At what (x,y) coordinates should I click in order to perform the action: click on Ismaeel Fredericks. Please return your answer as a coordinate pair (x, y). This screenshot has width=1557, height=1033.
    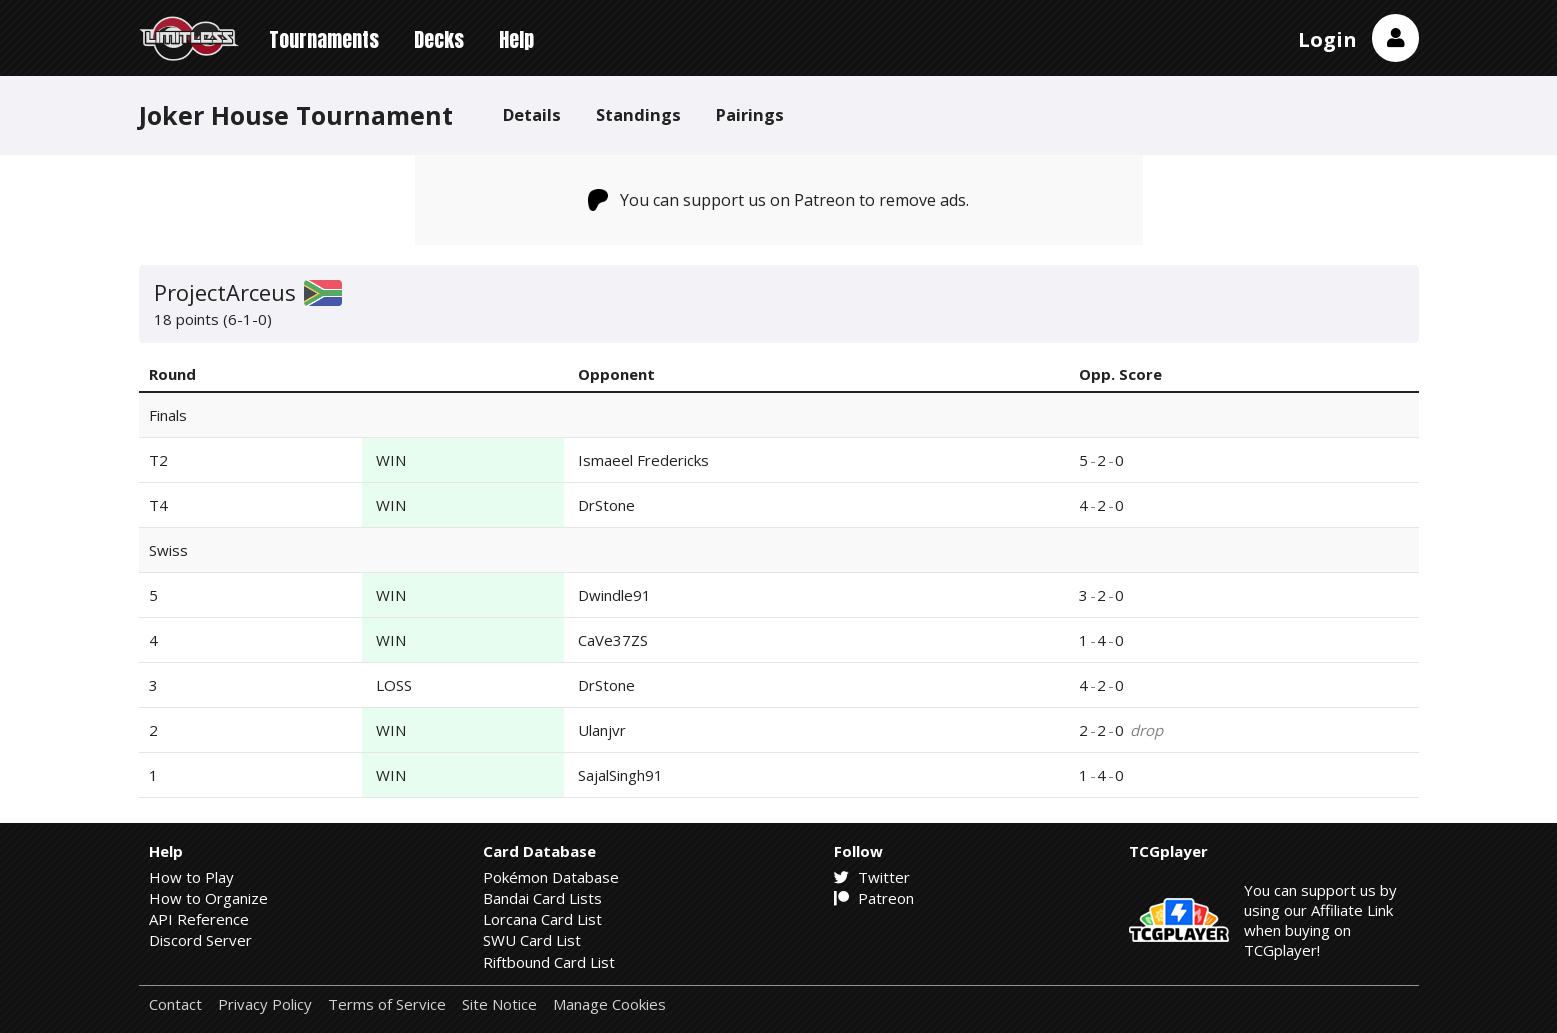
    Looking at the image, I should click on (643, 460).